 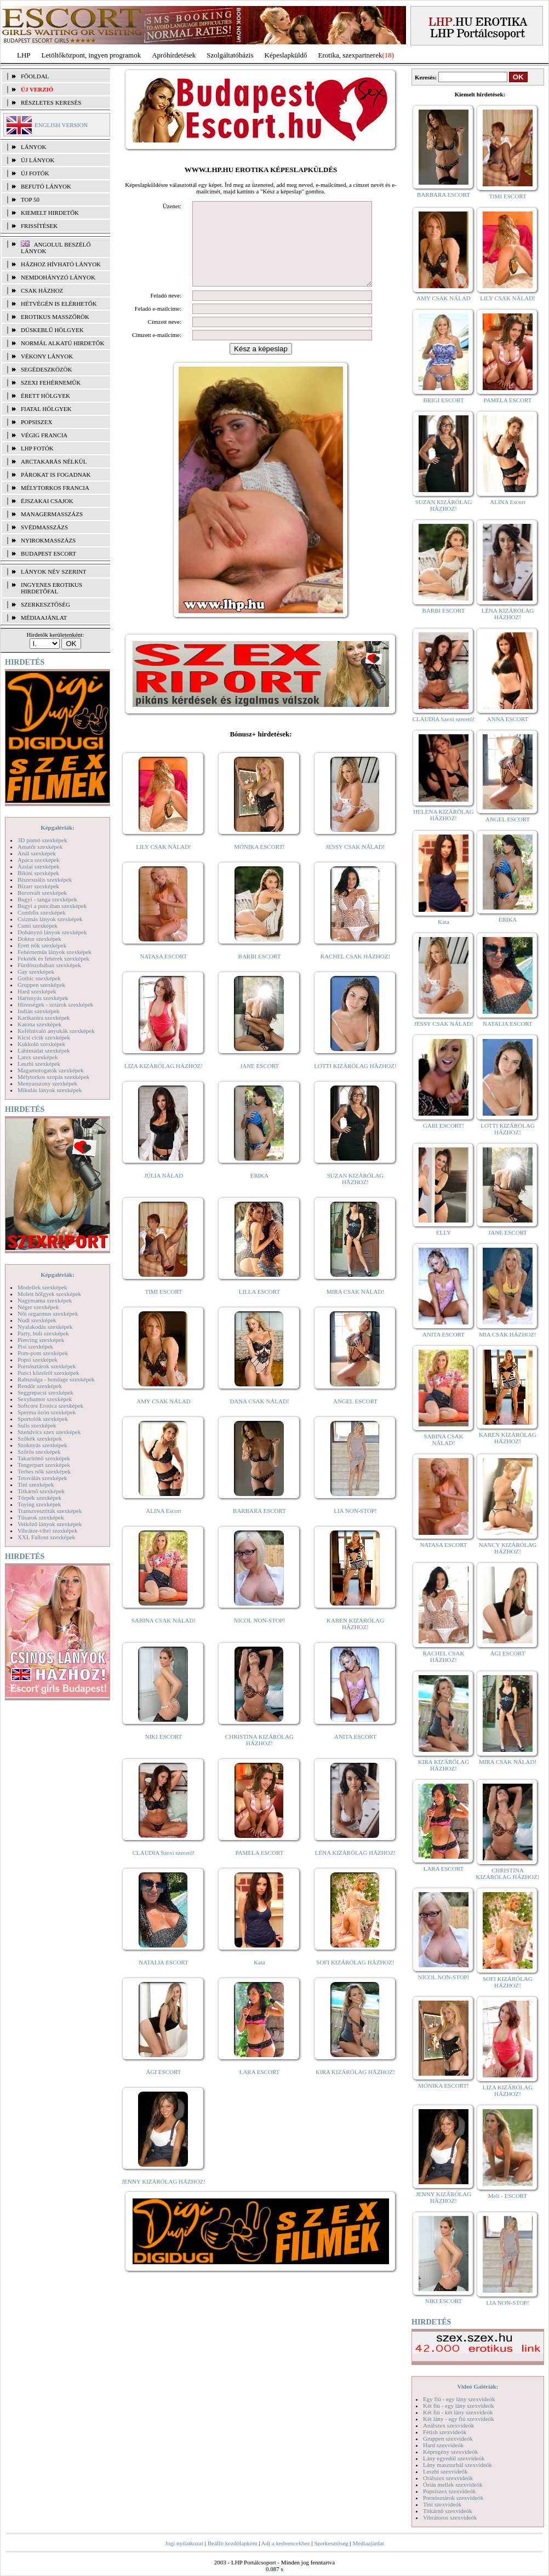 I want to click on Dúskeblű hölgyek, so click(x=52, y=330).